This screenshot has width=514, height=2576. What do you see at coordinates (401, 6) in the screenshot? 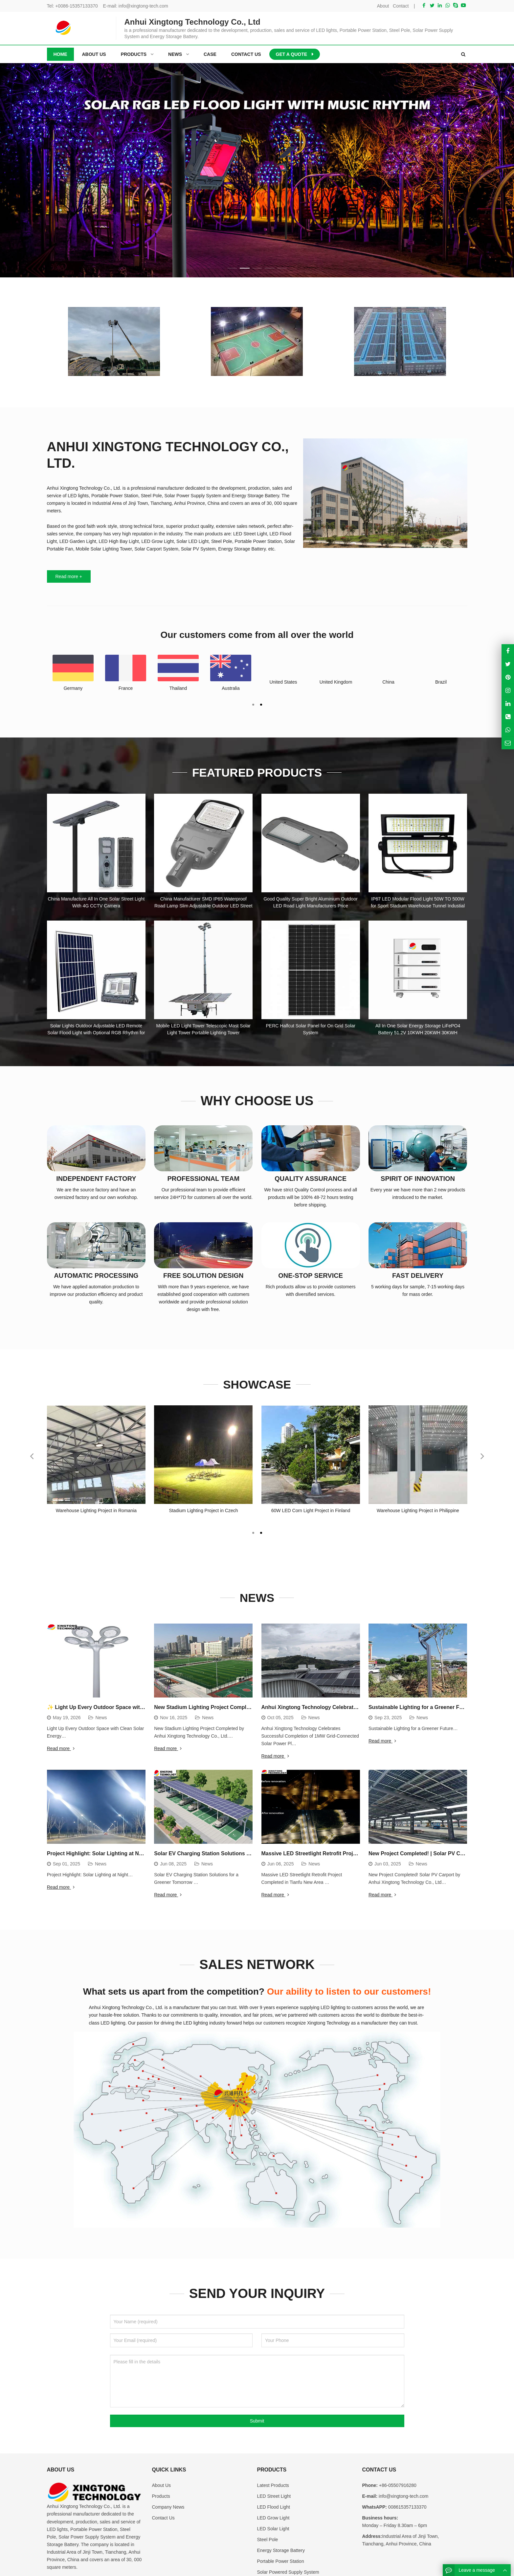
I see `Contact` at bounding box center [401, 6].